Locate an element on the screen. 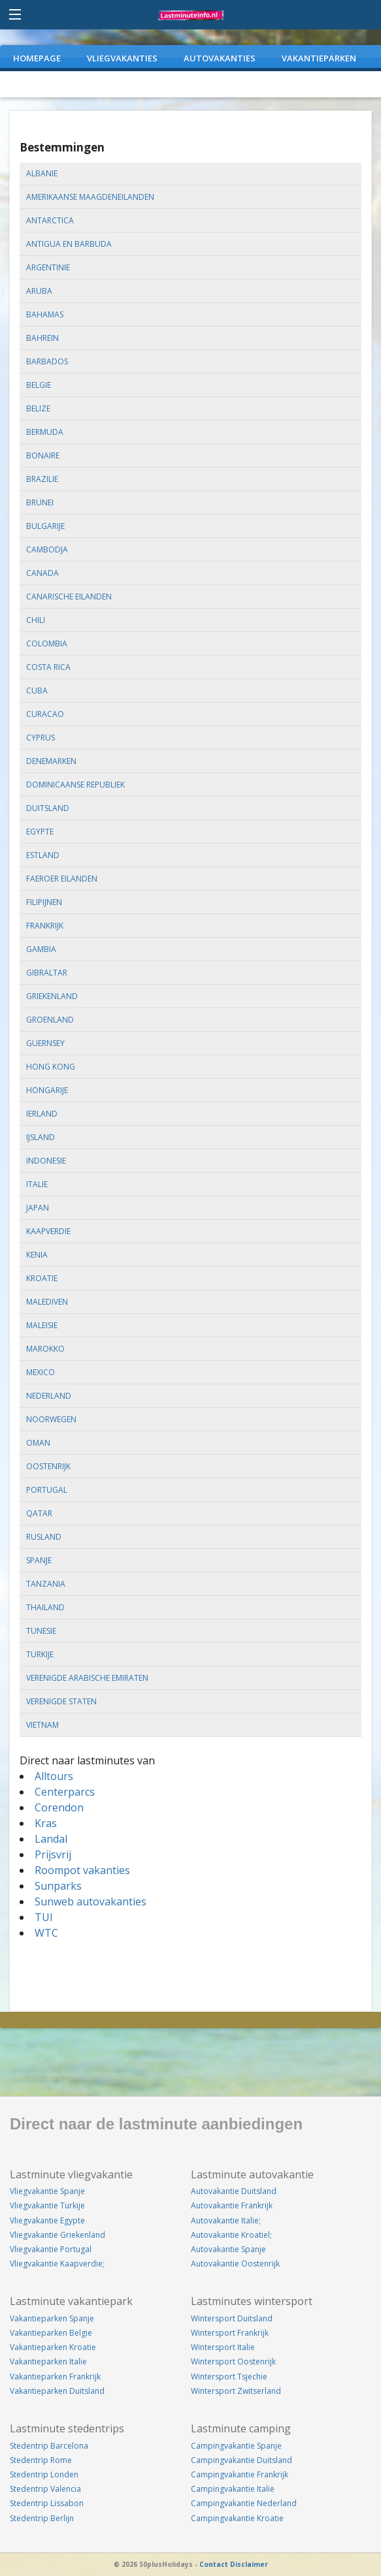  Wintersport Duitsland is located at coordinates (232, 2318).